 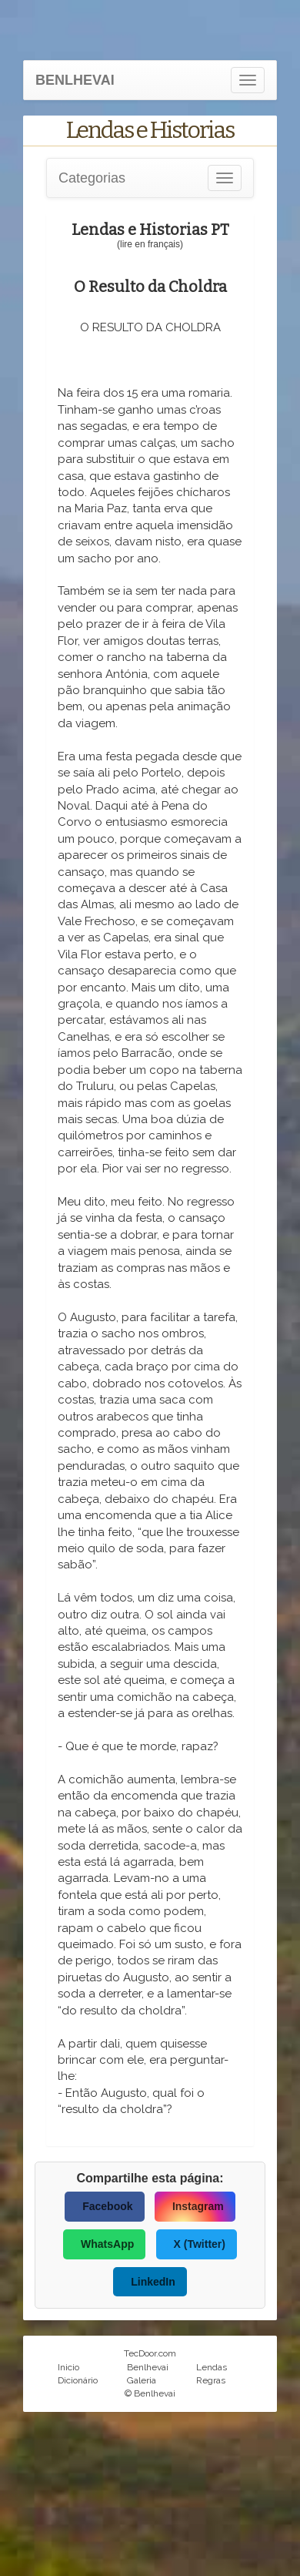 What do you see at coordinates (141, 2380) in the screenshot?
I see `Galeria` at bounding box center [141, 2380].